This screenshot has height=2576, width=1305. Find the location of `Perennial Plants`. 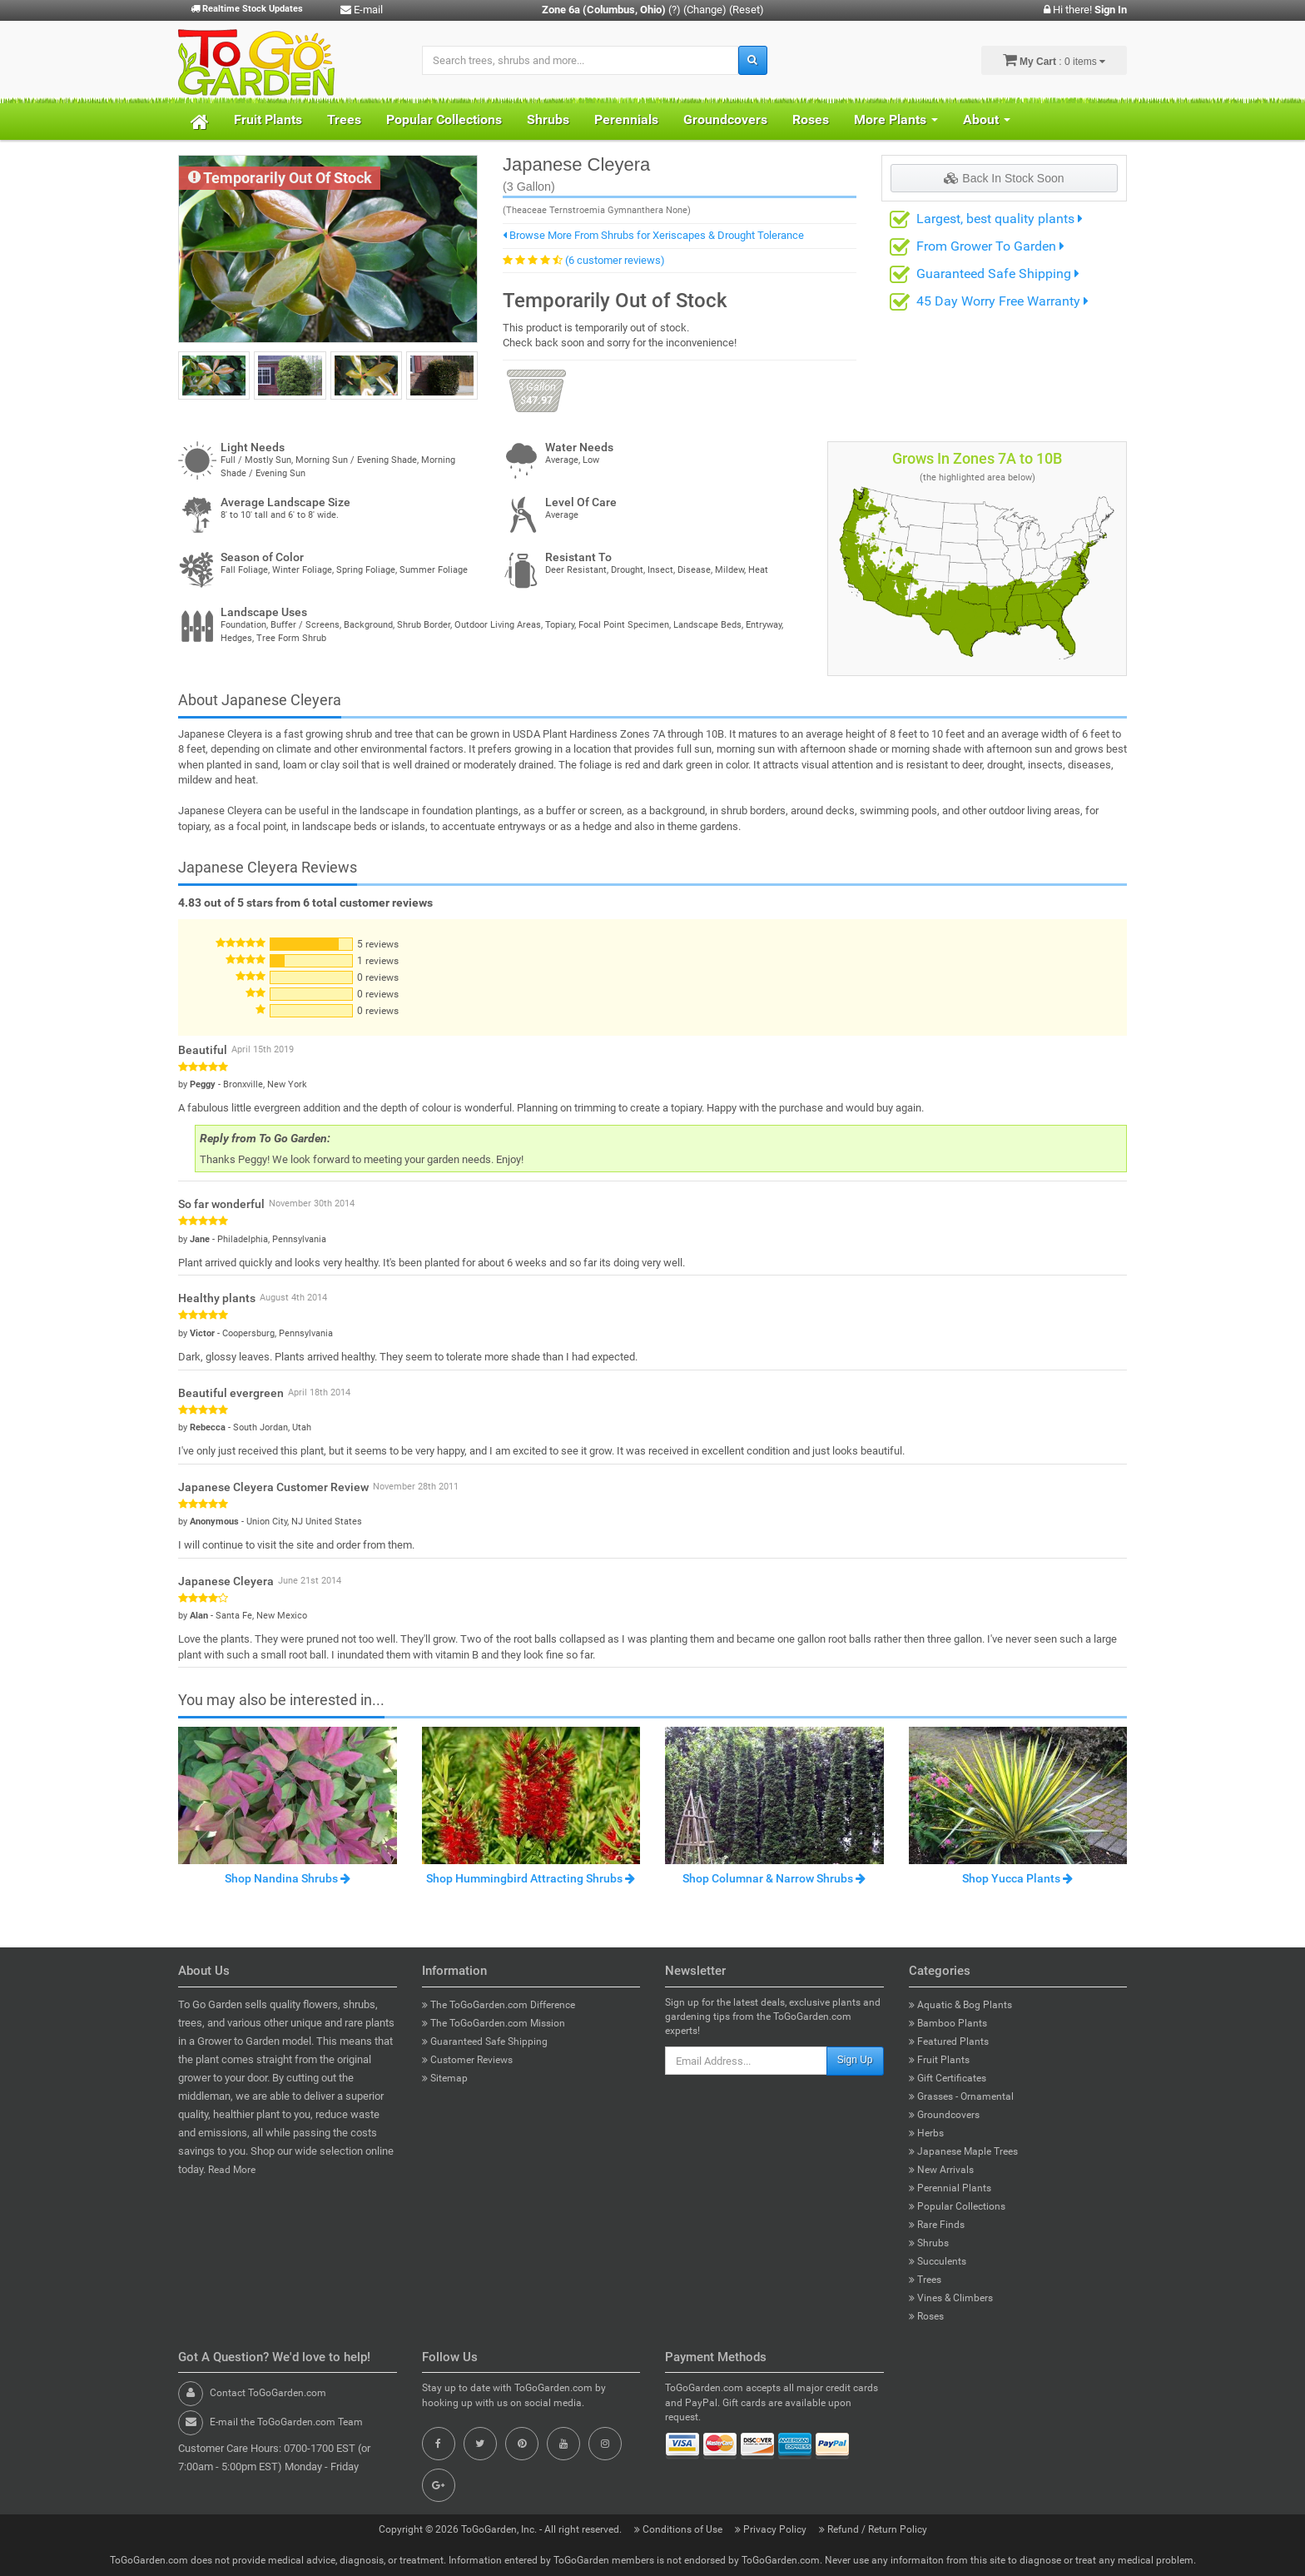

Perennial Plants is located at coordinates (950, 2188).